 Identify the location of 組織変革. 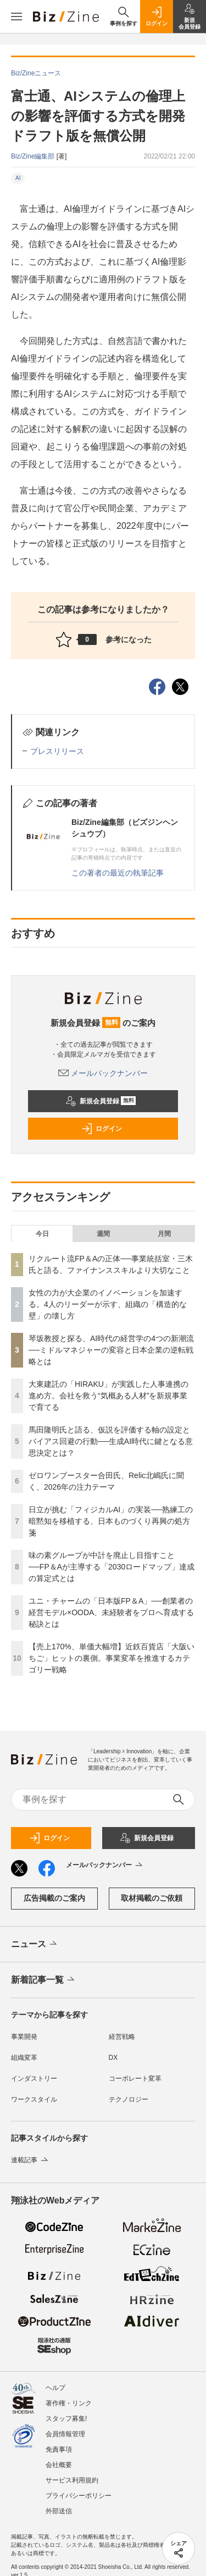
(24, 2057).